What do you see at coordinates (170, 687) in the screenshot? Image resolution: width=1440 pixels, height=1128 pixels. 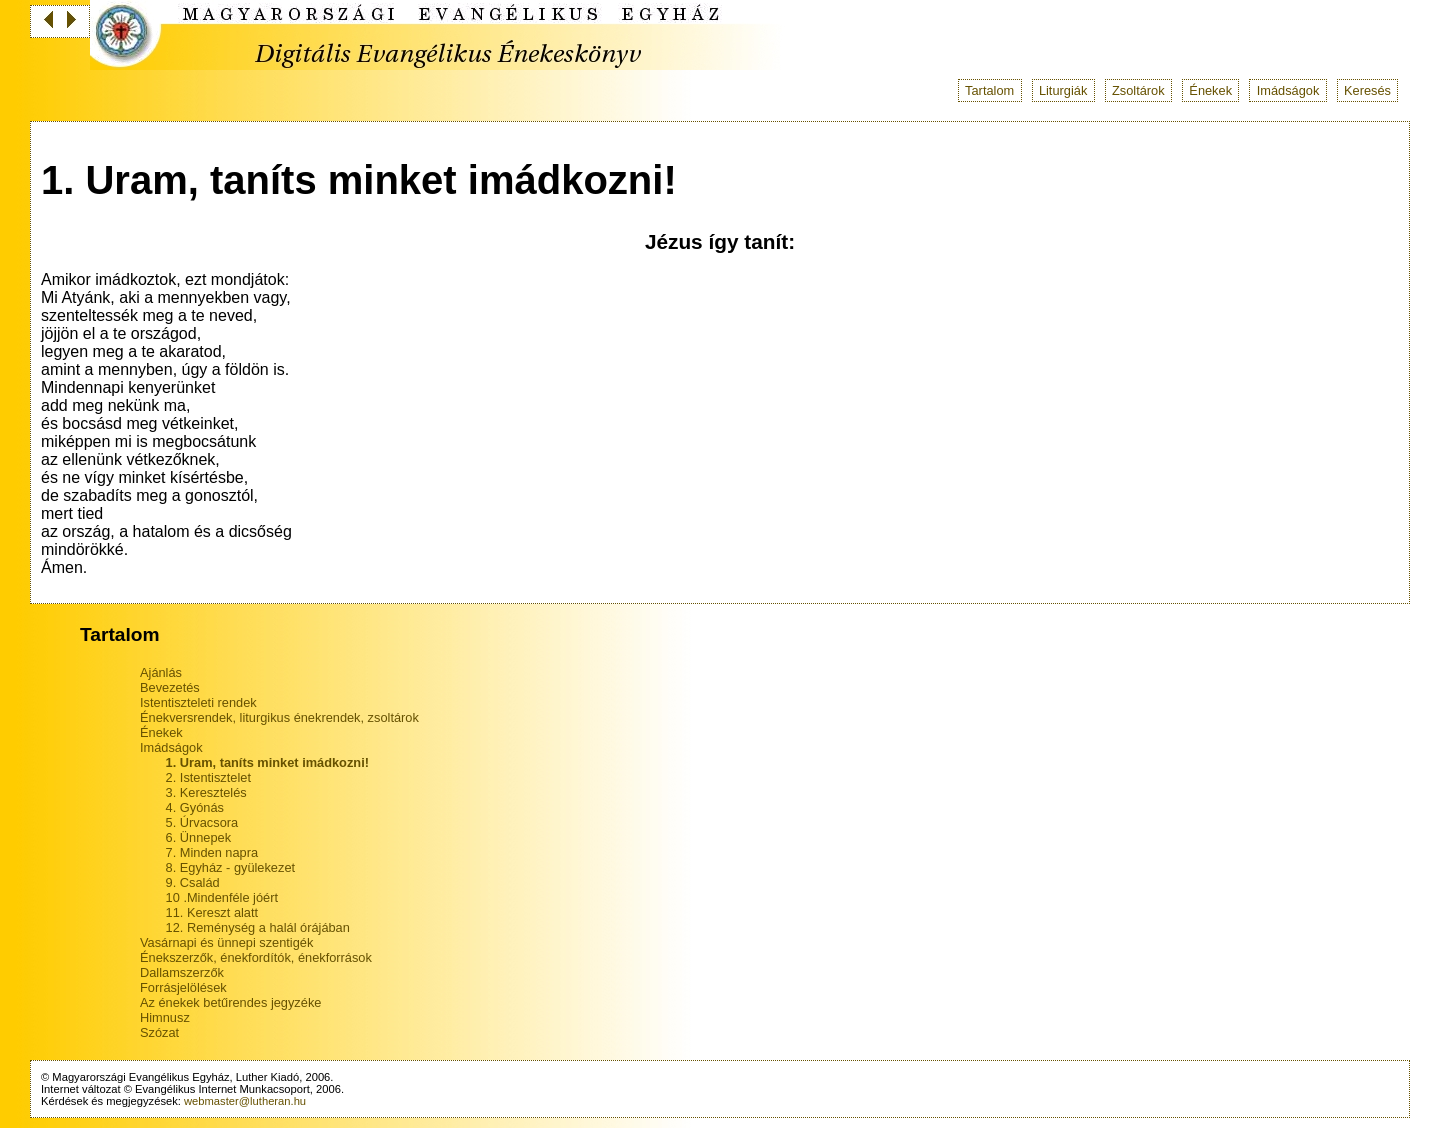 I see `Bevezetés` at bounding box center [170, 687].